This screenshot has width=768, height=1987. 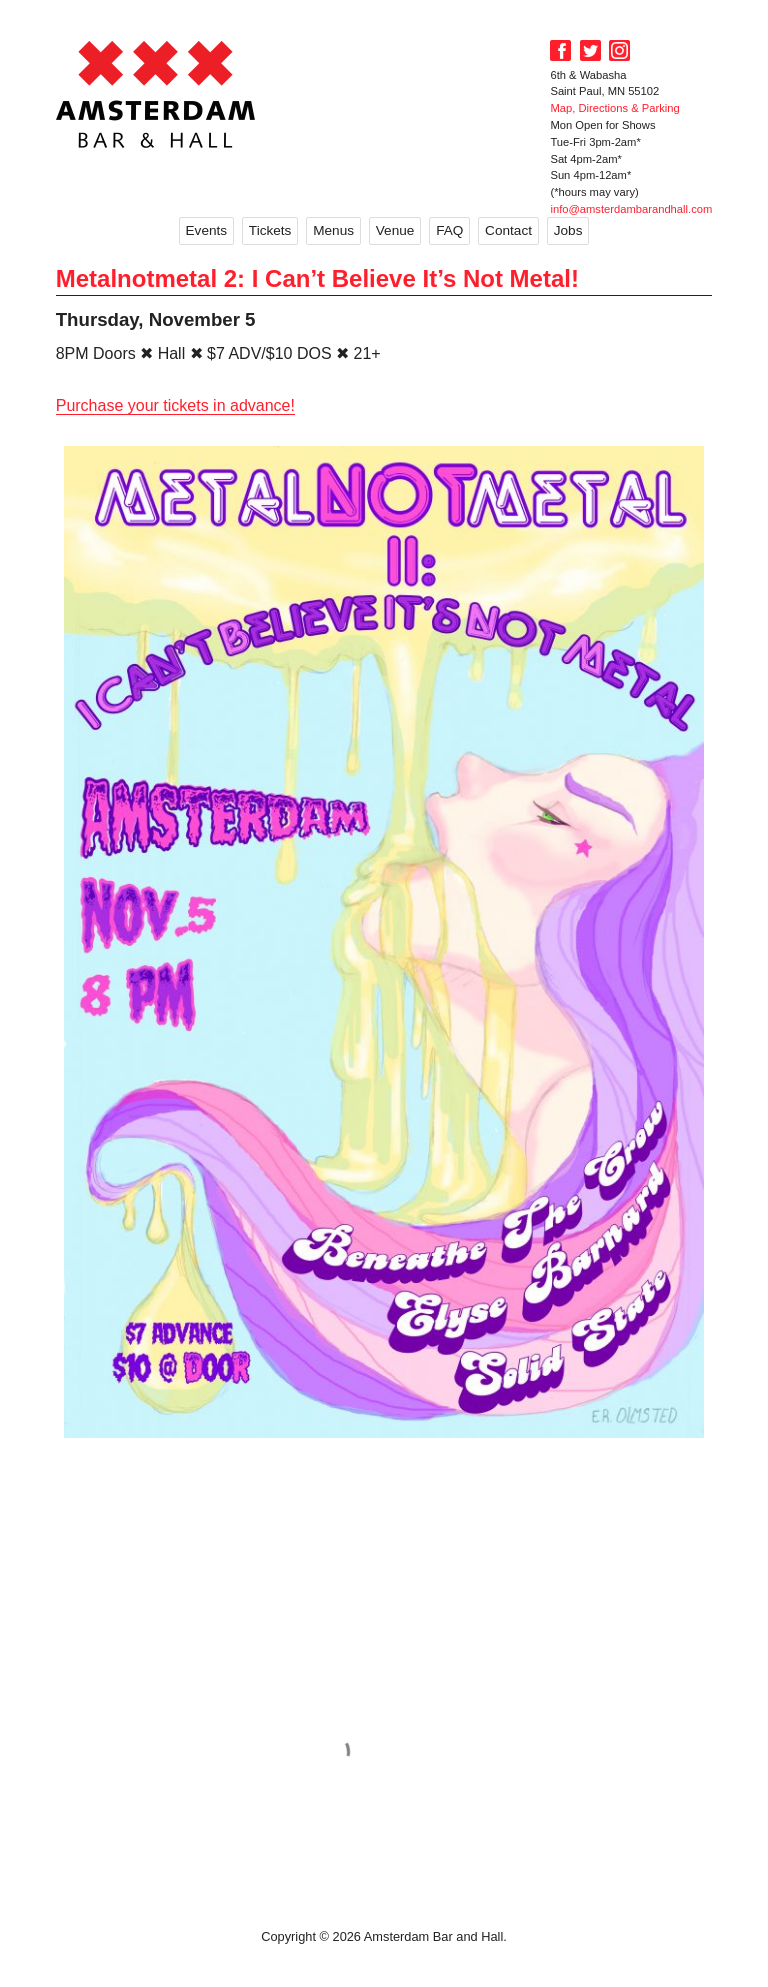 I want to click on Contact, so click(x=508, y=230).